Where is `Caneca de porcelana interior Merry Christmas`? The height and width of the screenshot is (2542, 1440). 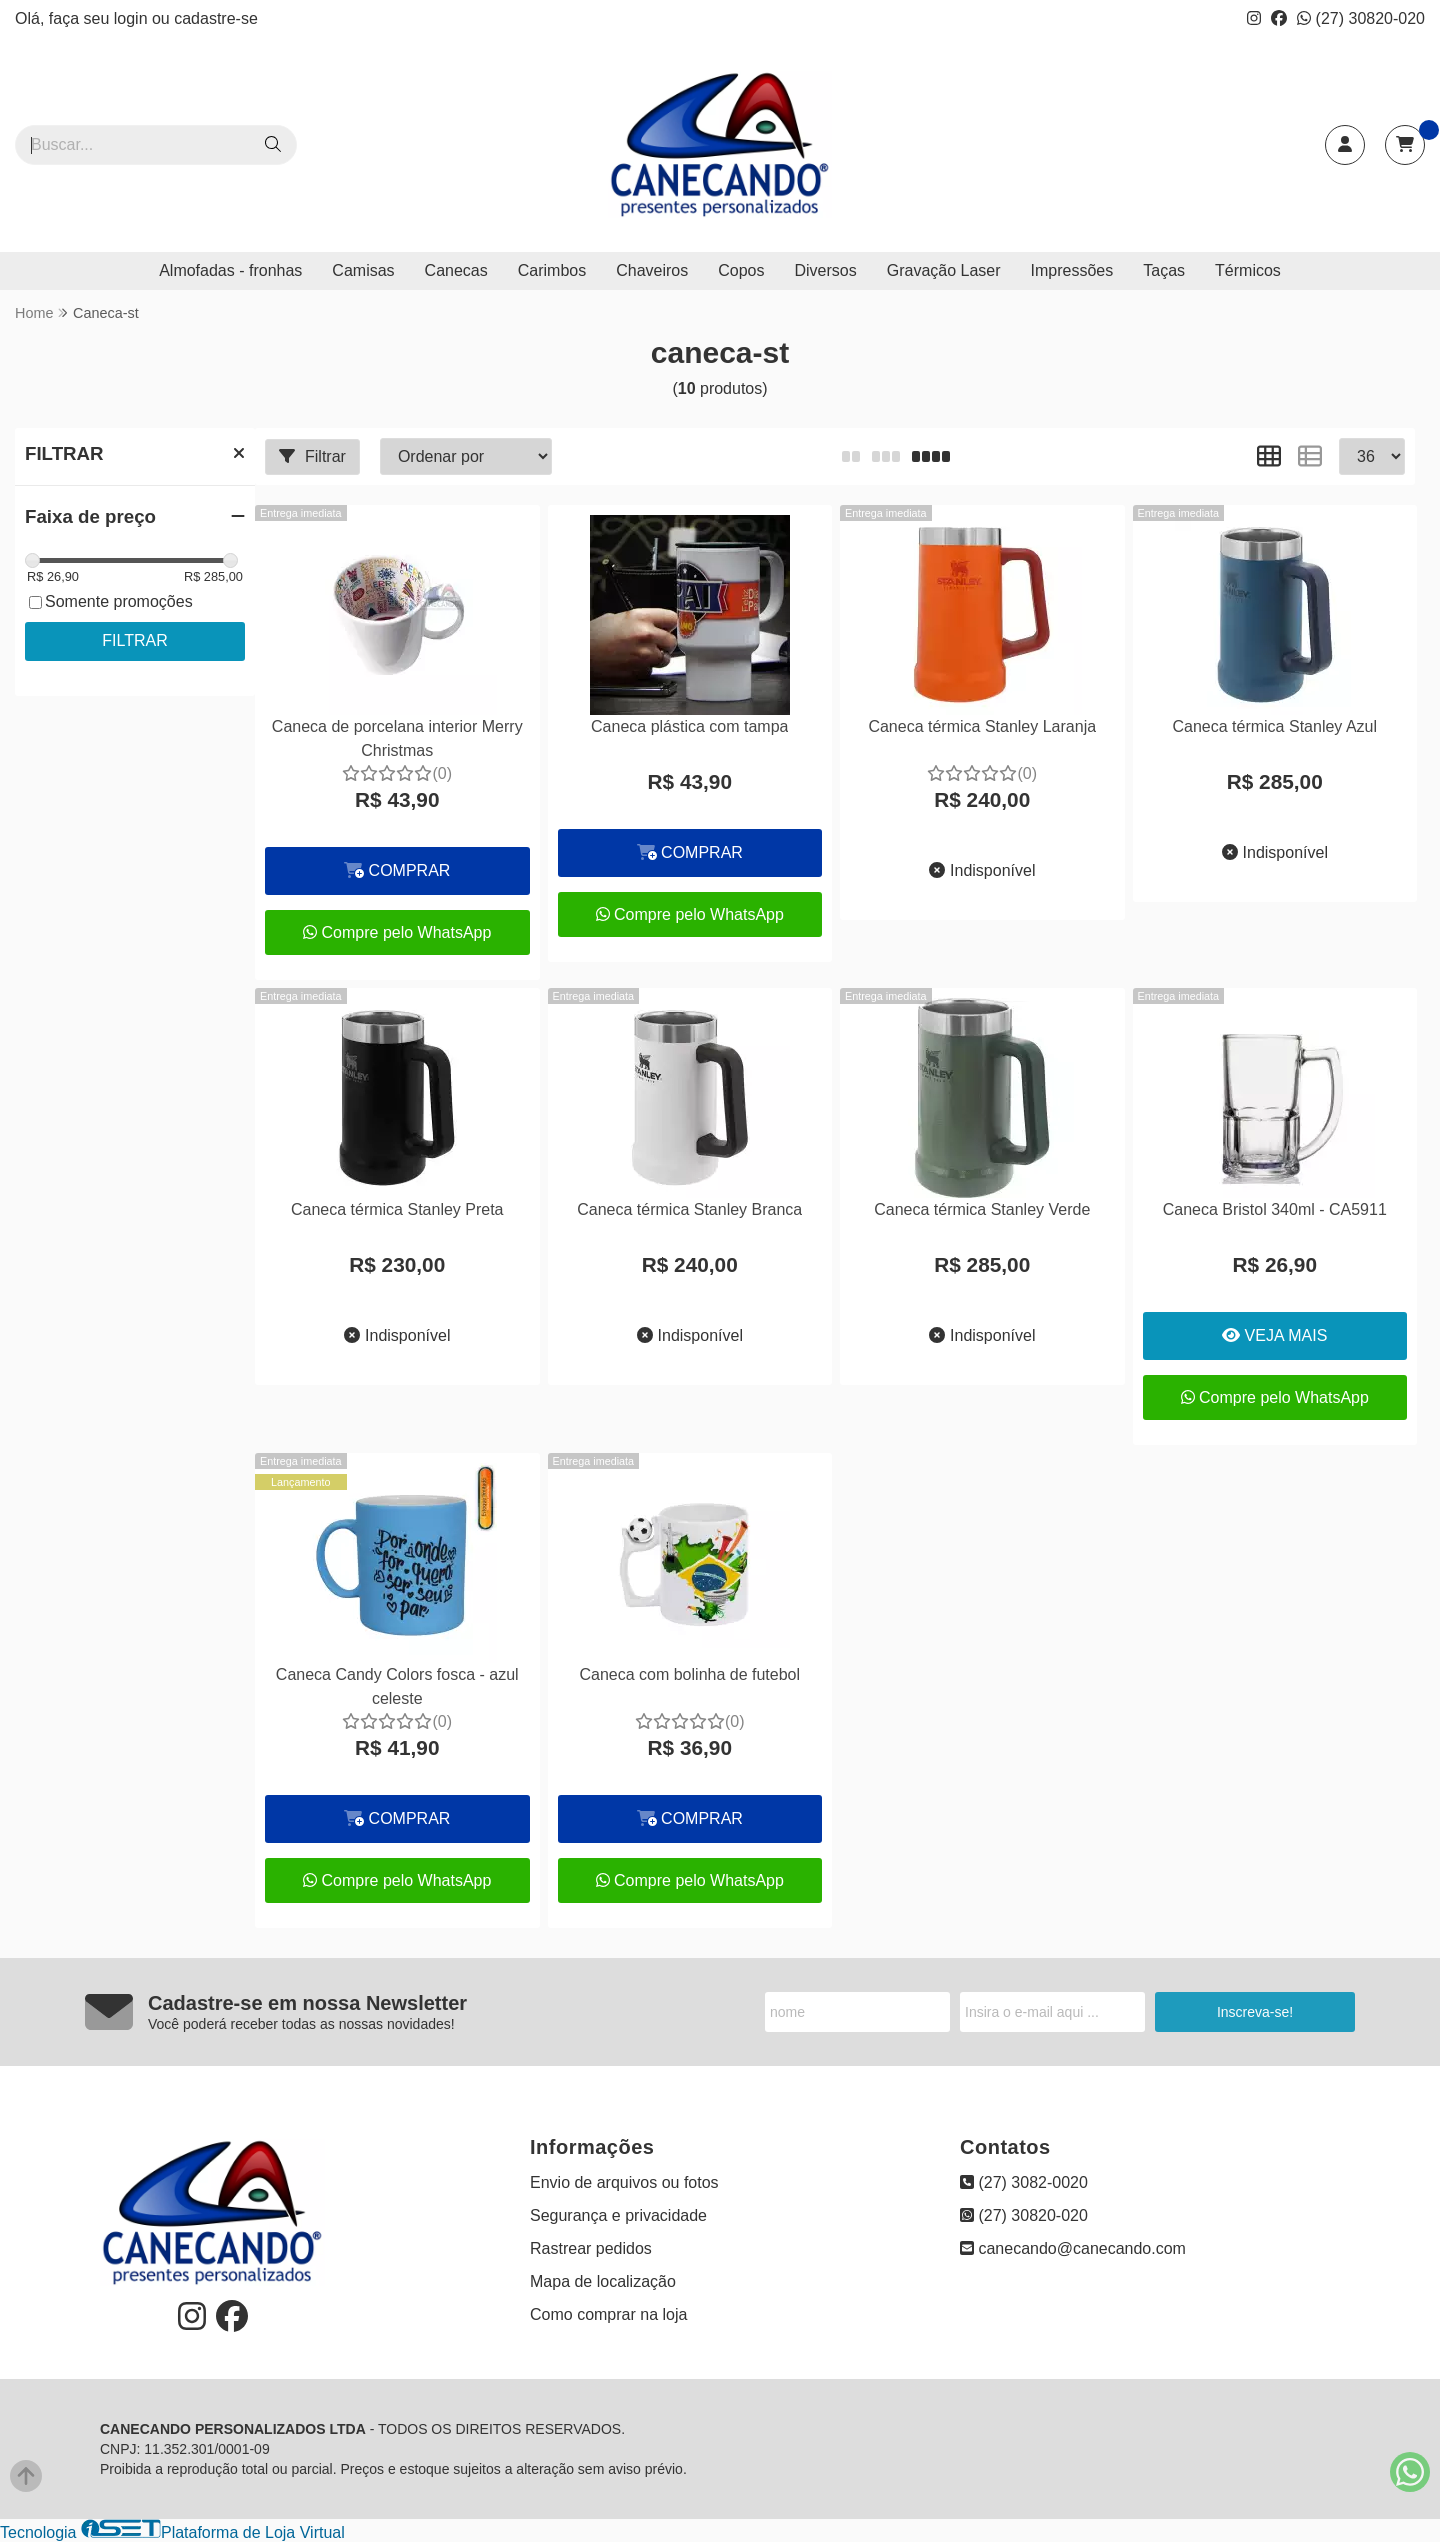 Caneca de porcelana interior Merry Christmas is located at coordinates (397, 738).